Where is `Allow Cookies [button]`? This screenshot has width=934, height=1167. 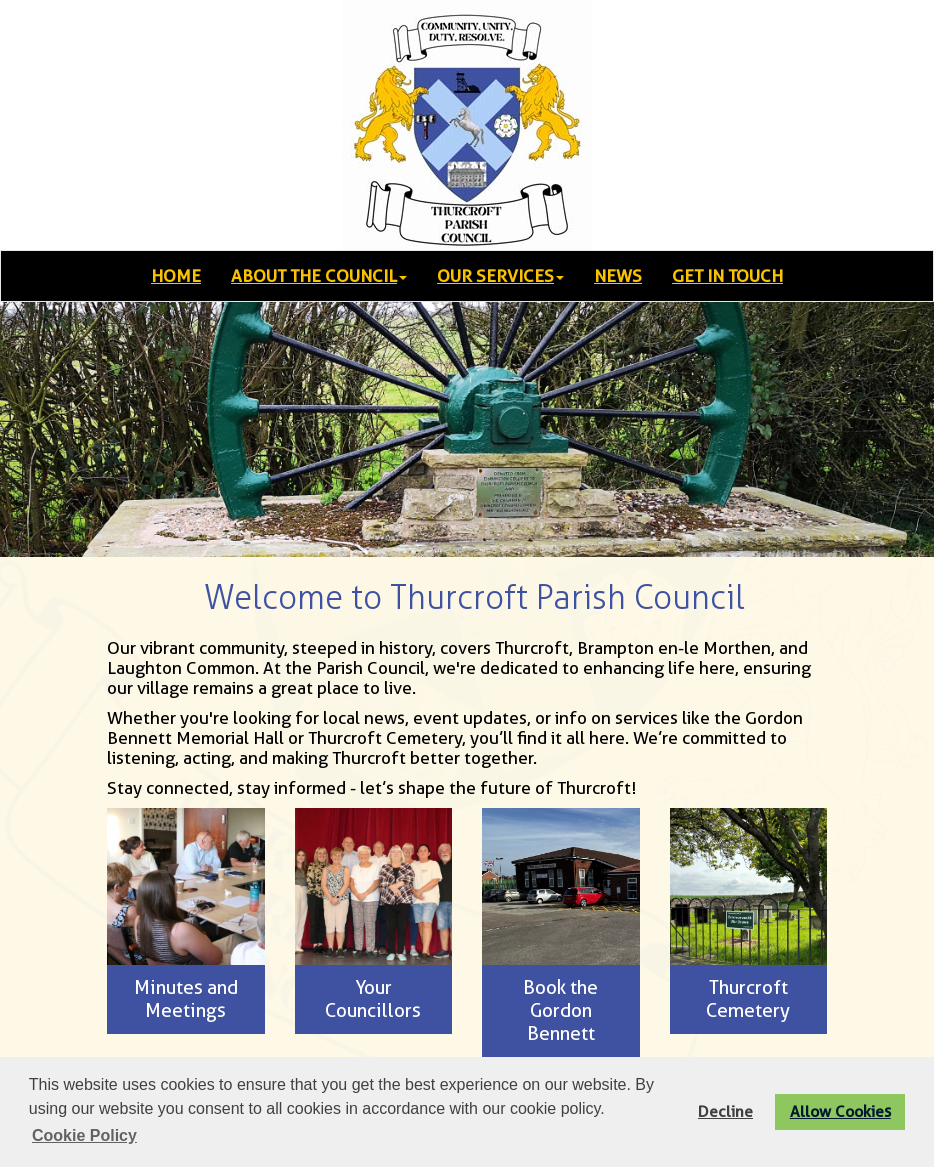 Allow Cookies [button] is located at coordinates (840, 1111).